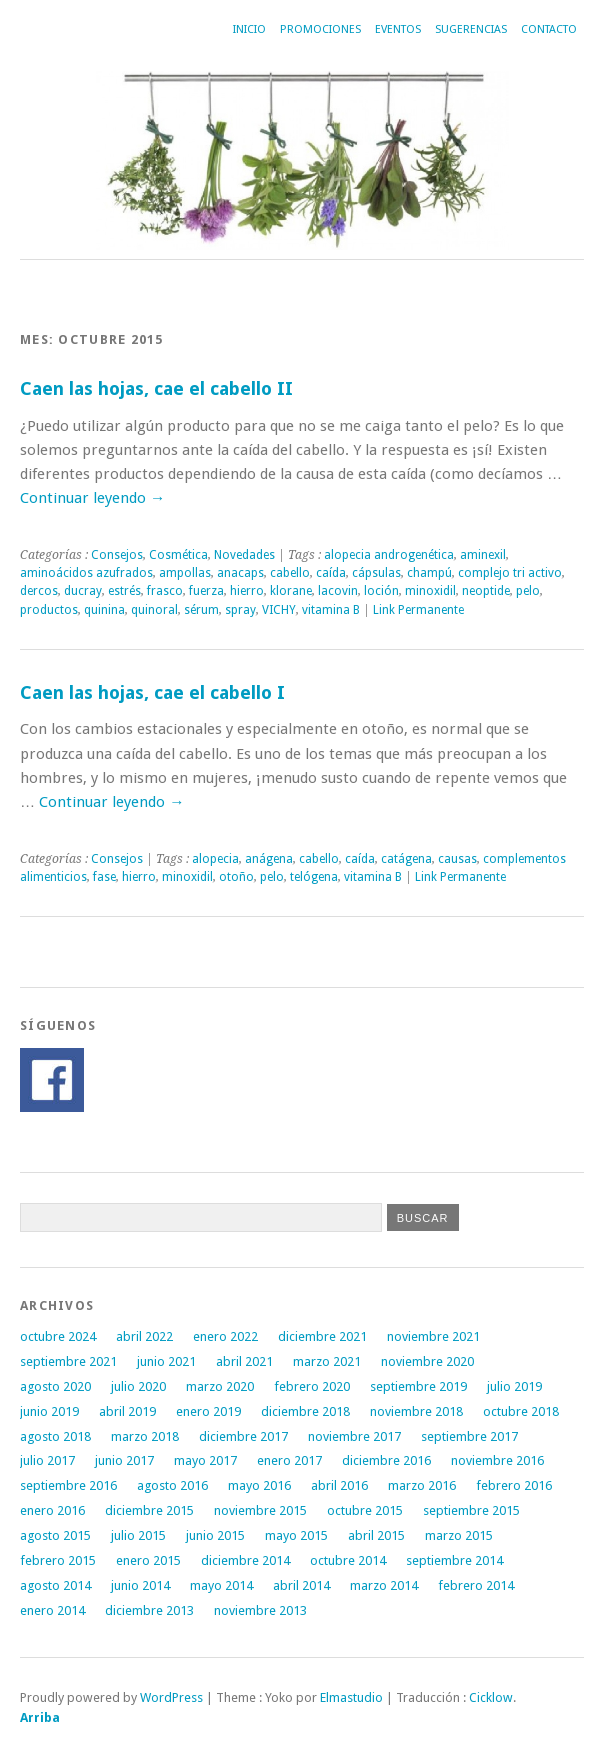 This screenshot has width=604, height=1745. What do you see at coordinates (55, 1386) in the screenshot?
I see `agosto 2020` at bounding box center [55, 1386].